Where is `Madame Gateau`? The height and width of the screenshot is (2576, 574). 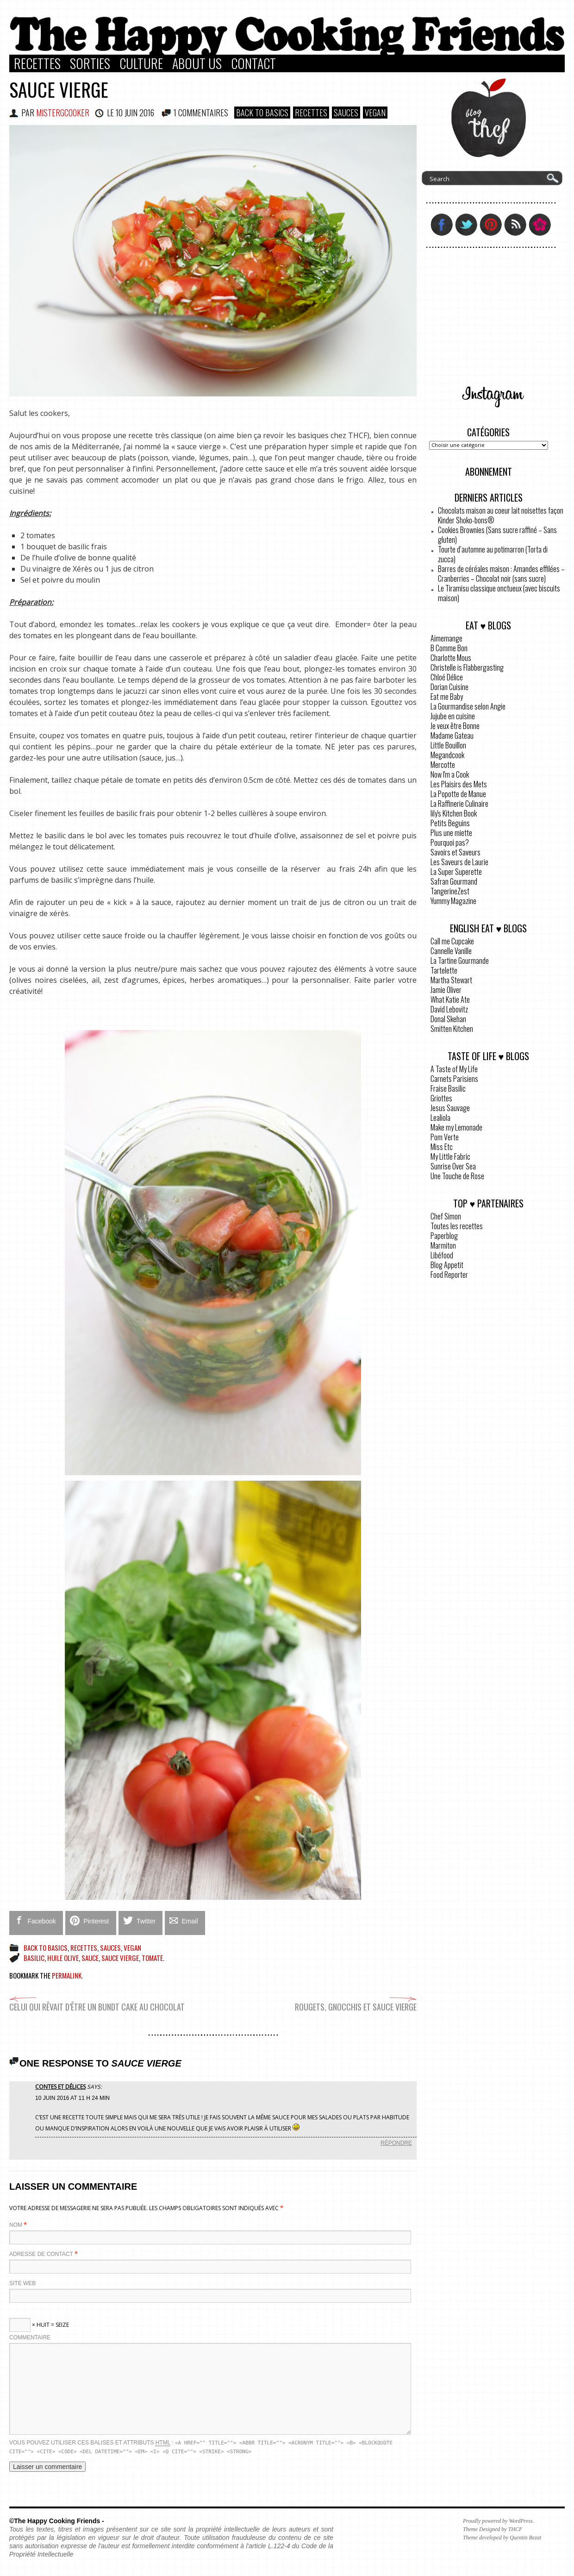
Madame Gateau is located at coordinates (452, 735).